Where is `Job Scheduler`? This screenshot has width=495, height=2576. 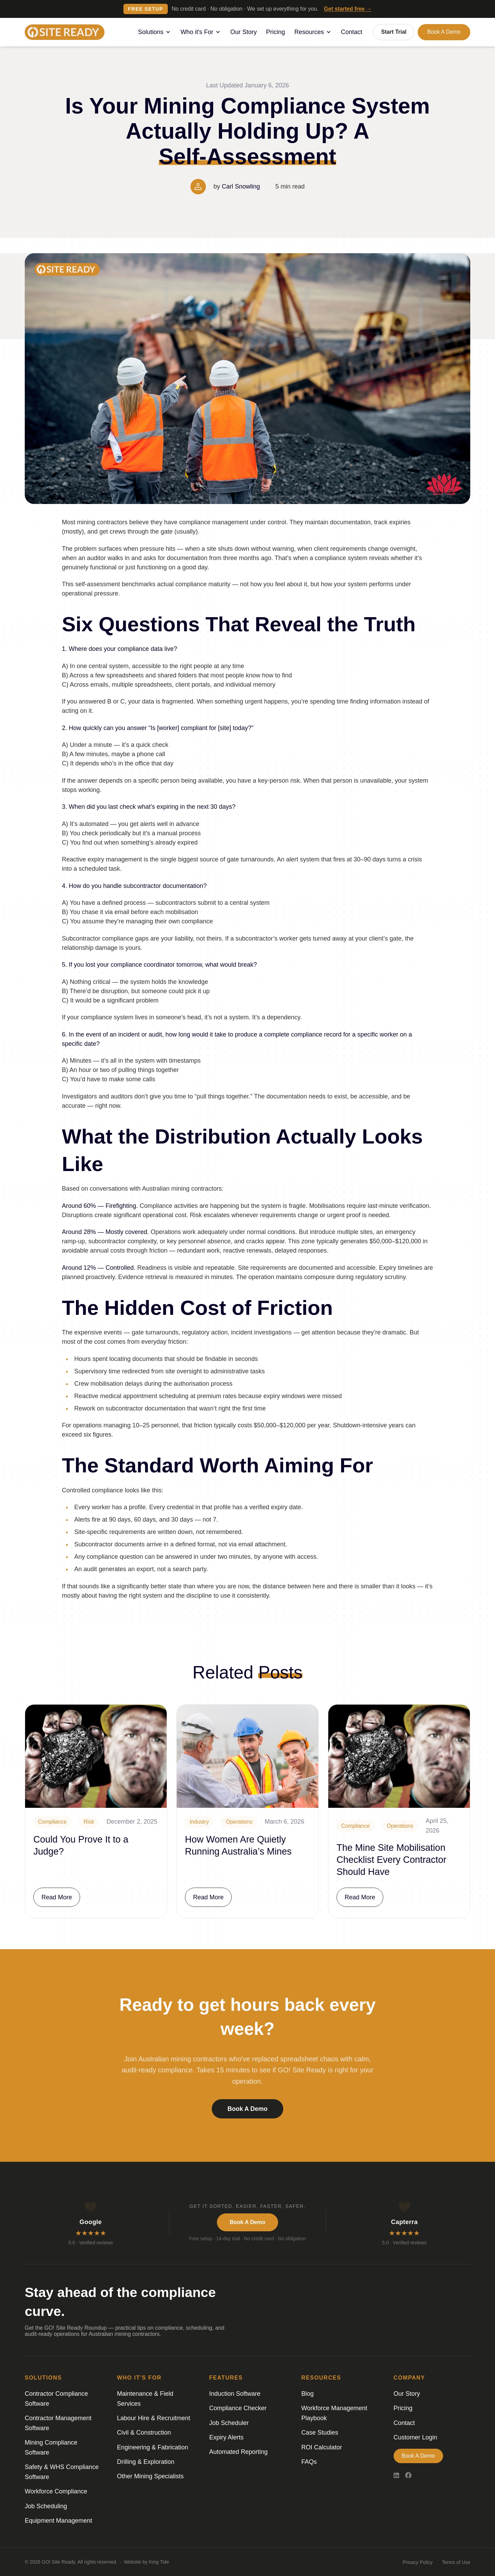
Job Scheduler is located at coordinates (229, 2422).